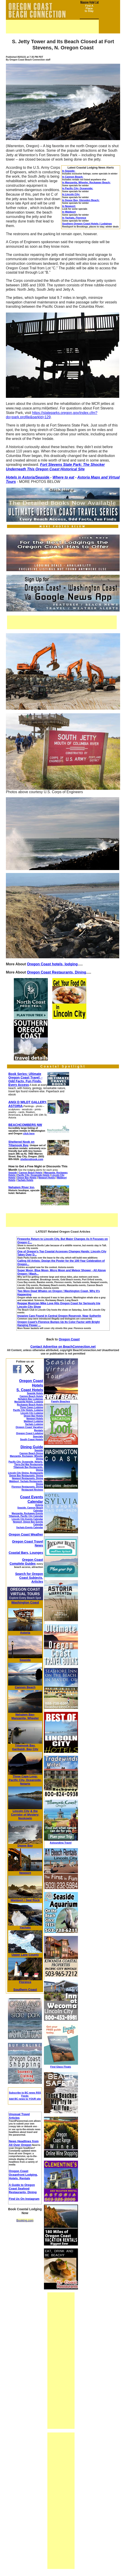 This screenshot has height=2576, width=126. What do you see at coordinates (31, 1407) in the screenshot?
I see `Three Capes Lodging` at bounding box center [31, 1407].